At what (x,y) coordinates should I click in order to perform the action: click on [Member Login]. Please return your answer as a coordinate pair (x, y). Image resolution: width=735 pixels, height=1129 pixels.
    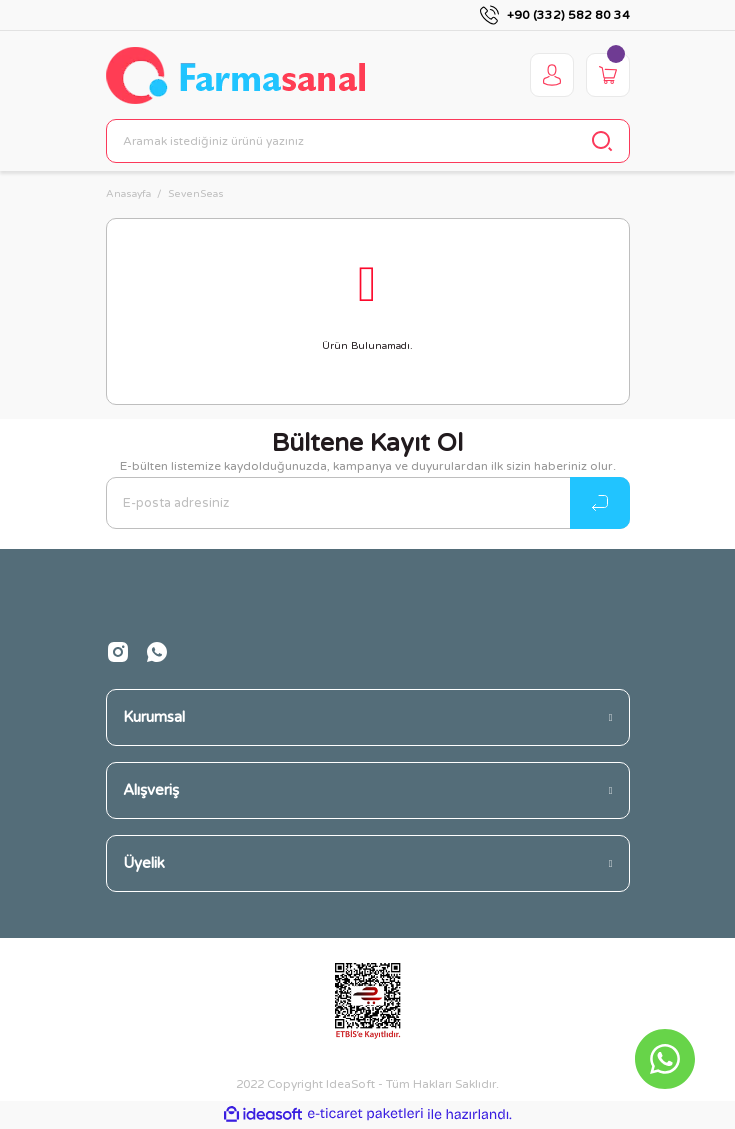
    Looking at the image, I should click on (552, 75).